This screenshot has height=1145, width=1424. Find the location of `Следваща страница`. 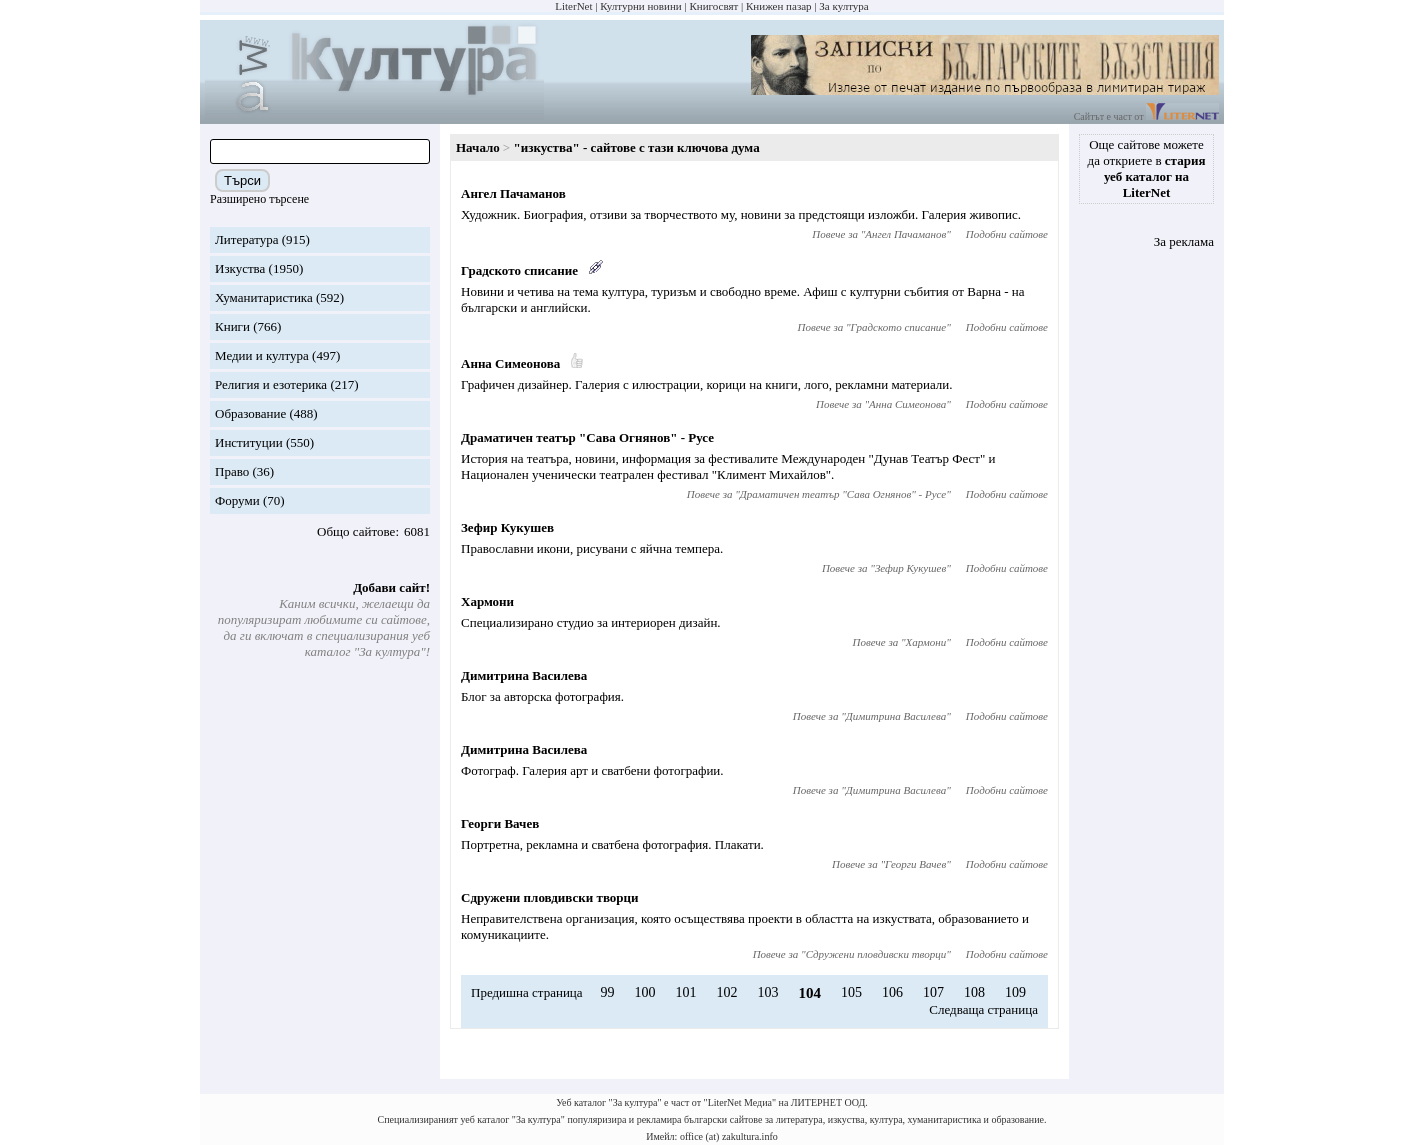

Следваща страница is located at coordinates (983, 1009).